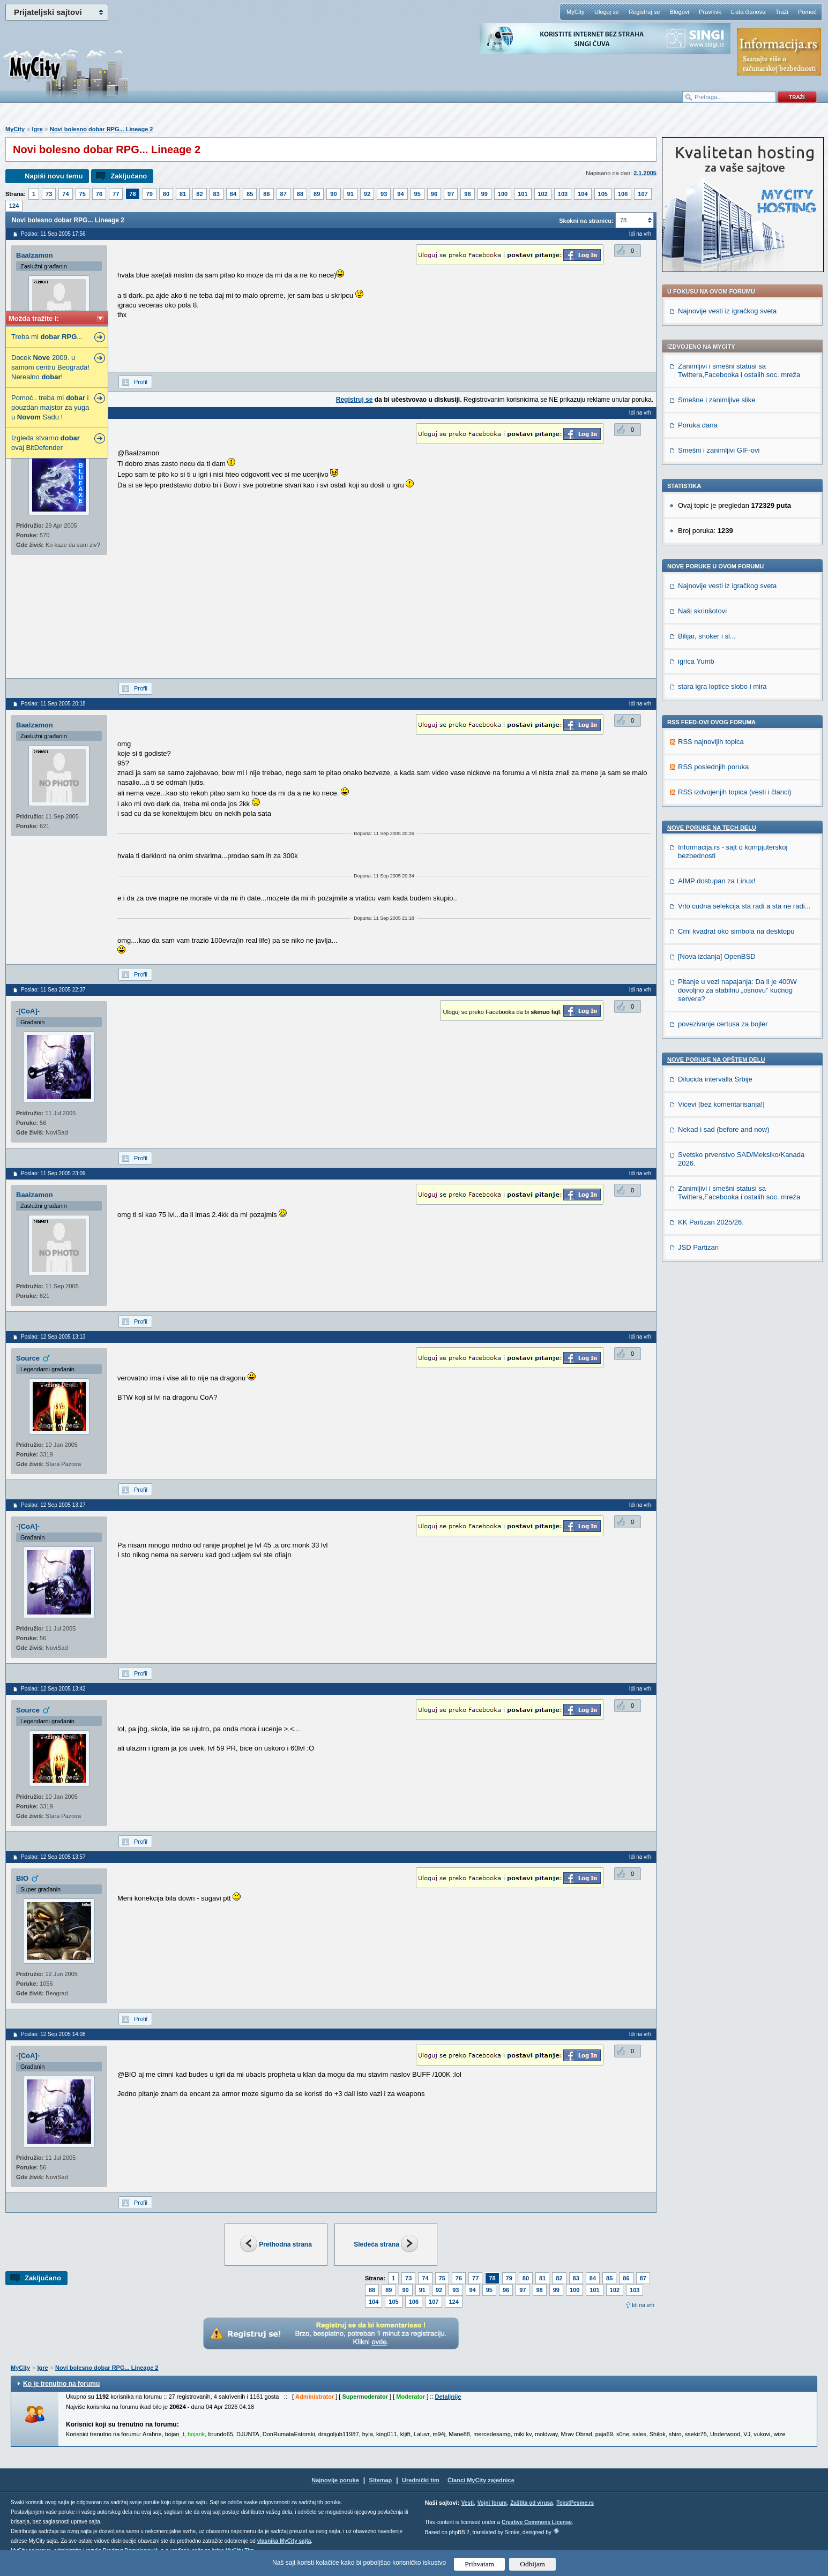  Describe the element at coordinates (448, 2396) in the screenshot. I see `Detaljnije` at that location.